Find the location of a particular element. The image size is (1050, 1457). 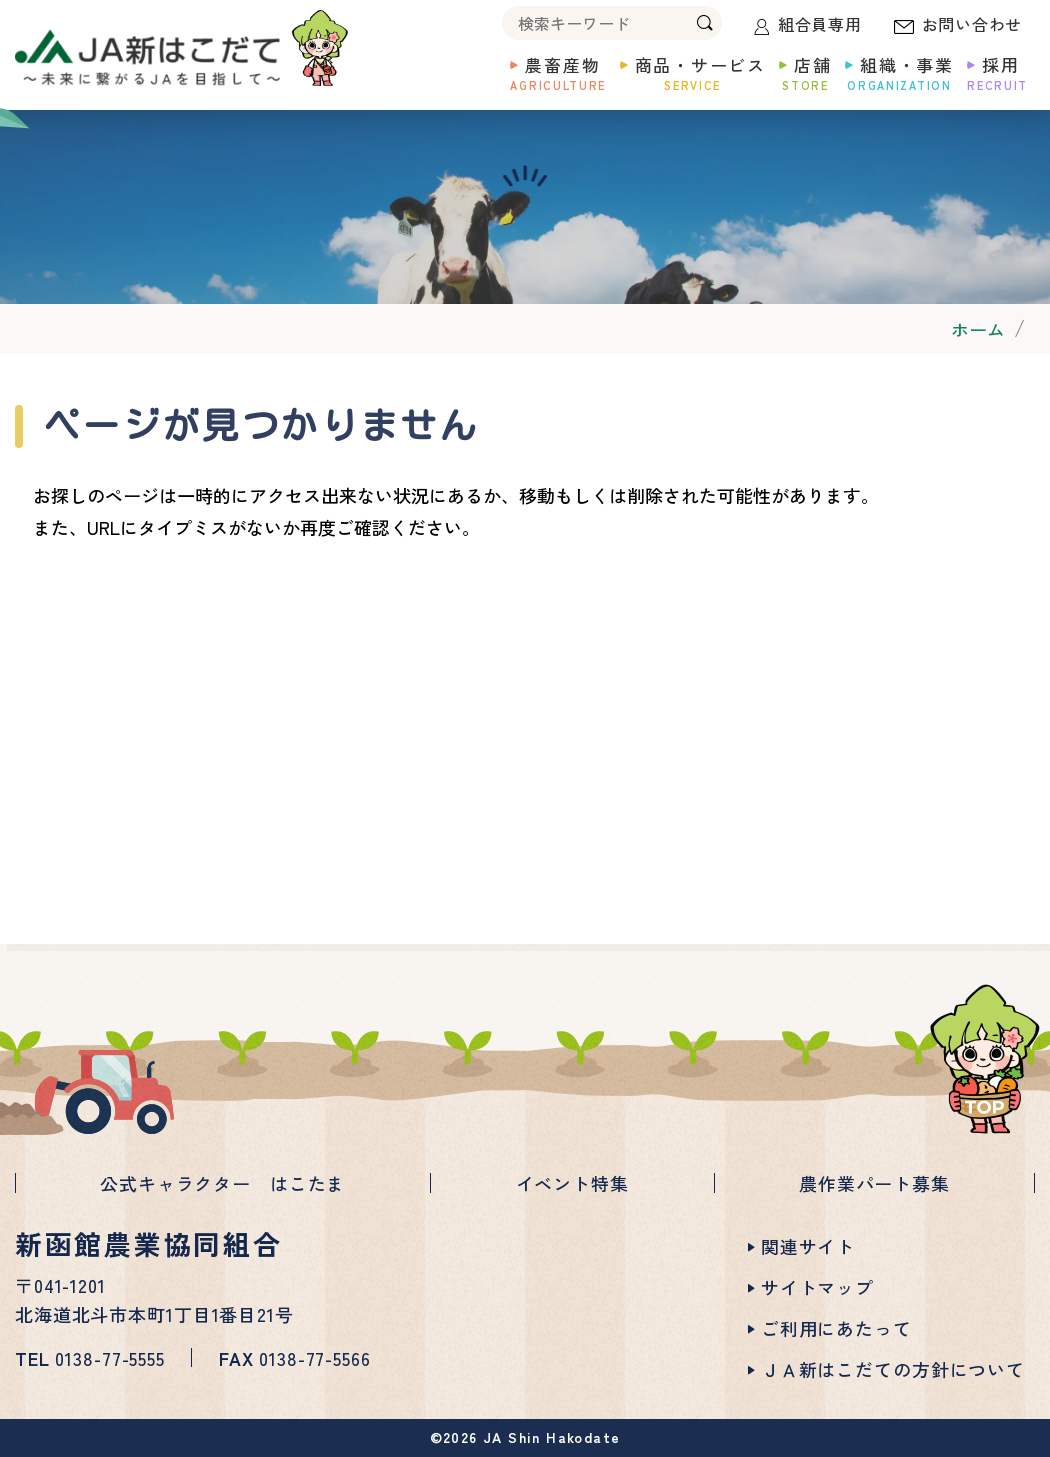

ＪＡ新はこだての方針について is located at coordinates (893, 1369).